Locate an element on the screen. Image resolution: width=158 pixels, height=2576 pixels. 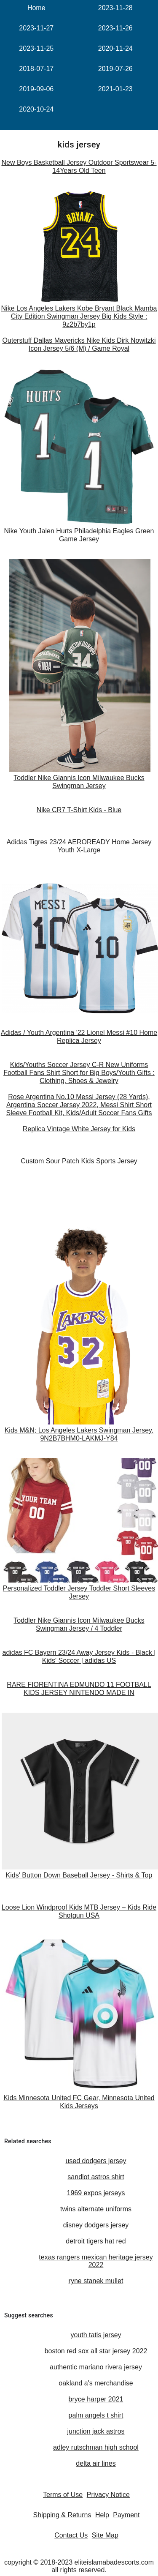
2020-11-24 is located at coordinates (115, 48).